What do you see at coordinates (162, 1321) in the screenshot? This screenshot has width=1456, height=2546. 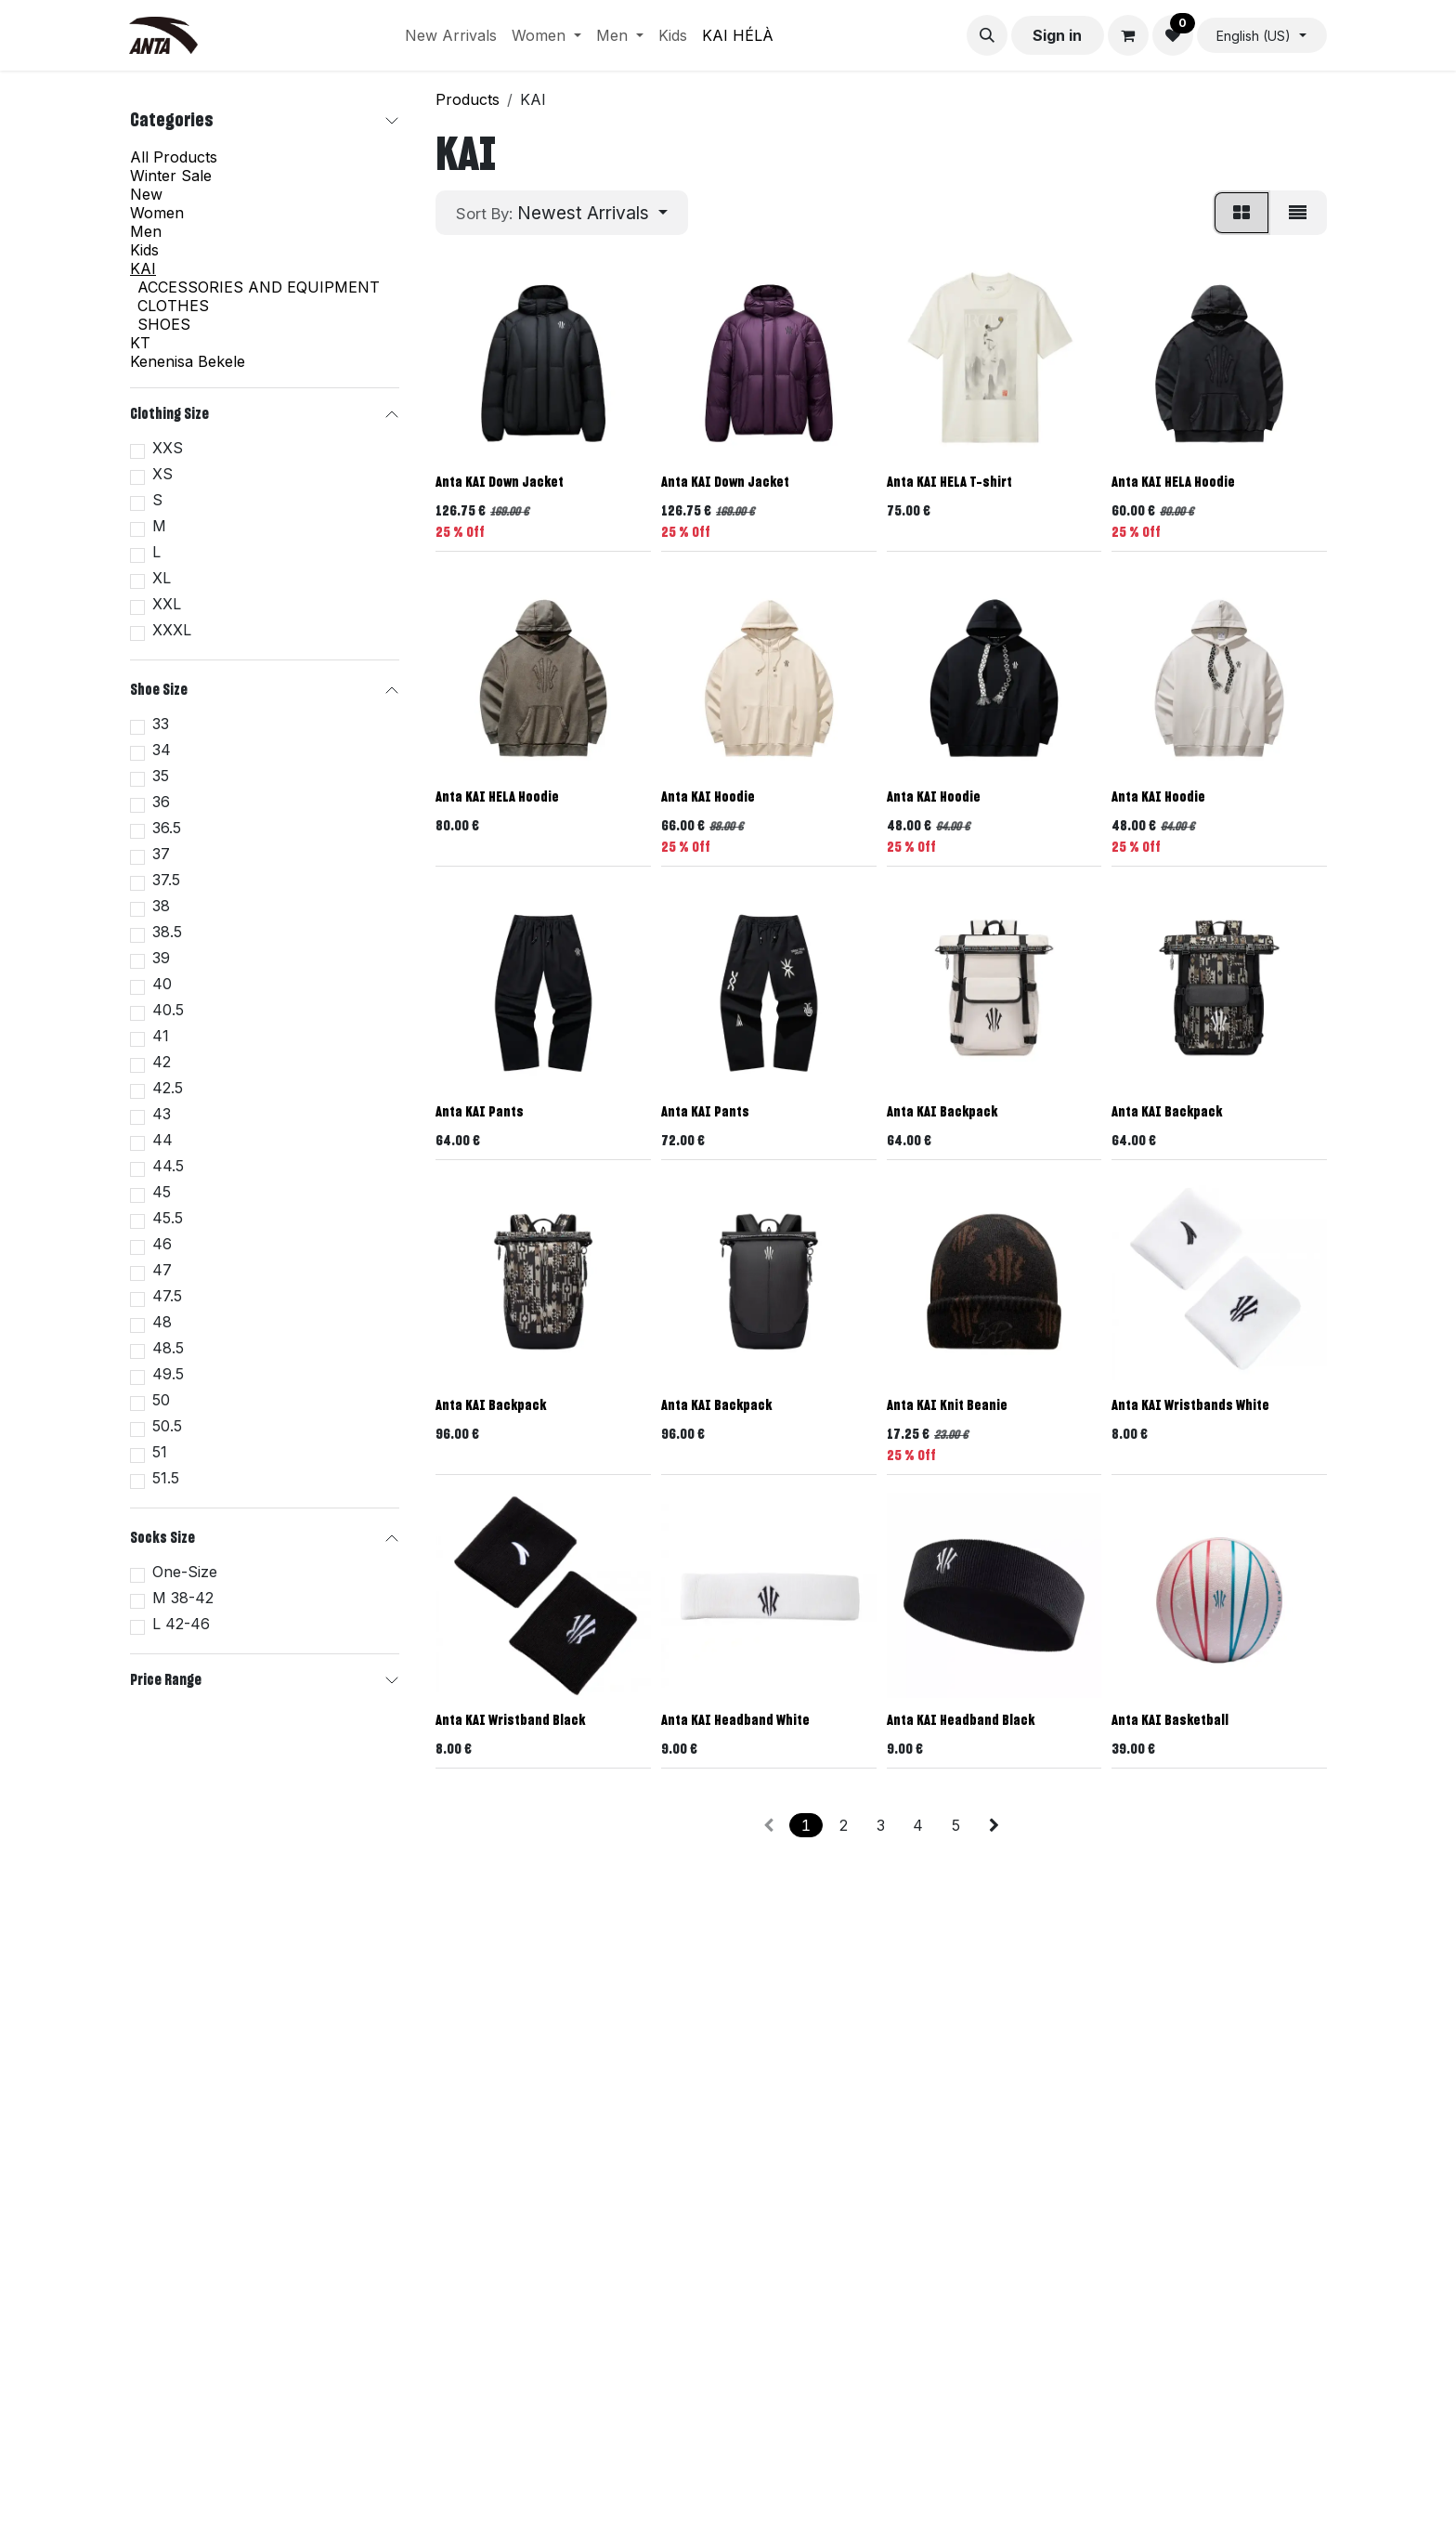 I see `48` at bounding box center [162, 1321].